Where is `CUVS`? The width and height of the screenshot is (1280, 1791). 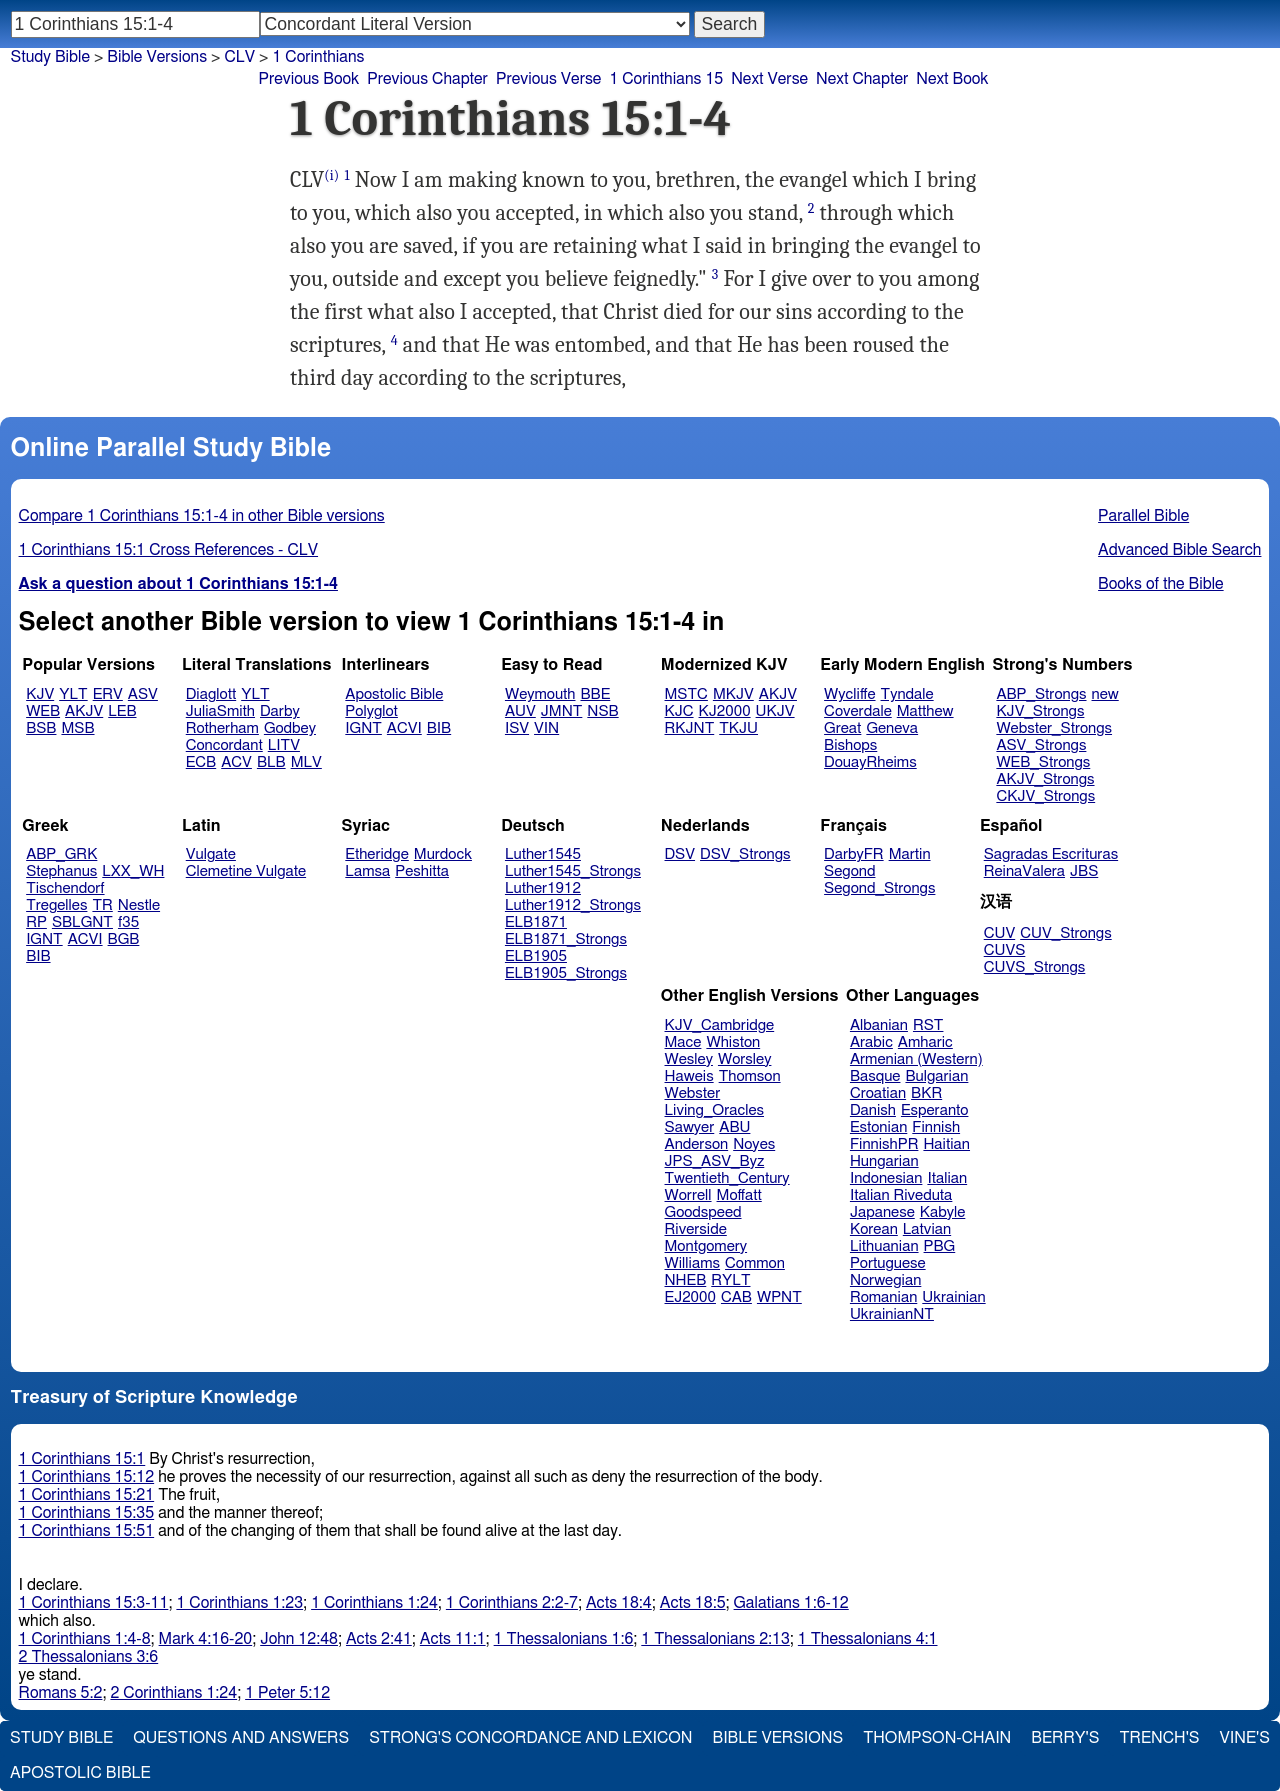
CUVS is located at coordinates (1005, 950).